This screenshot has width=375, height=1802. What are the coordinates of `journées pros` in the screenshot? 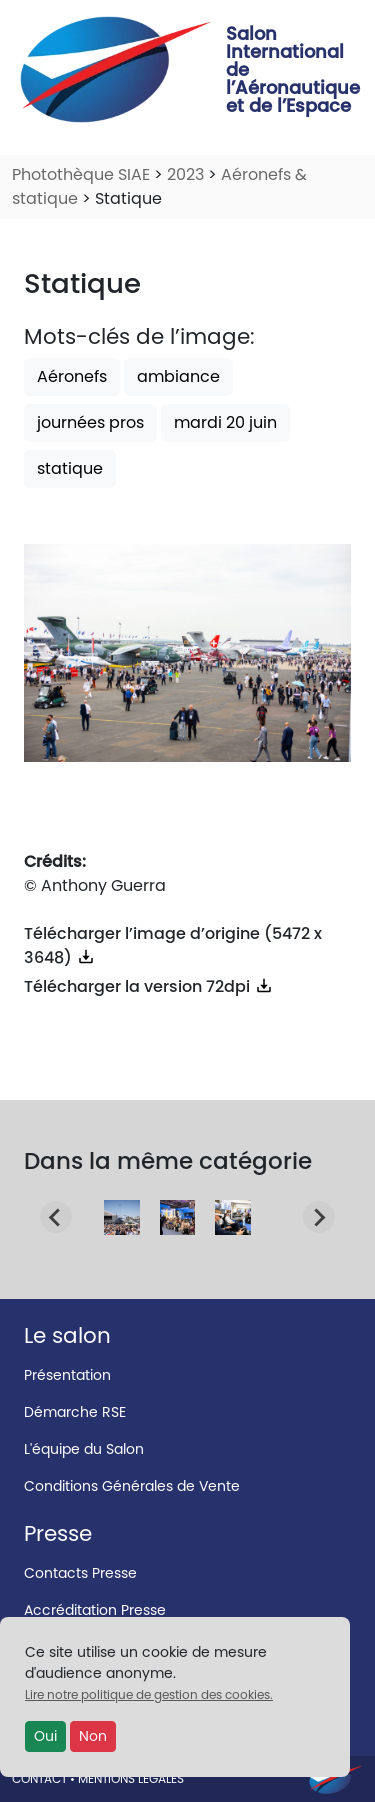 It's located at (90, 422).